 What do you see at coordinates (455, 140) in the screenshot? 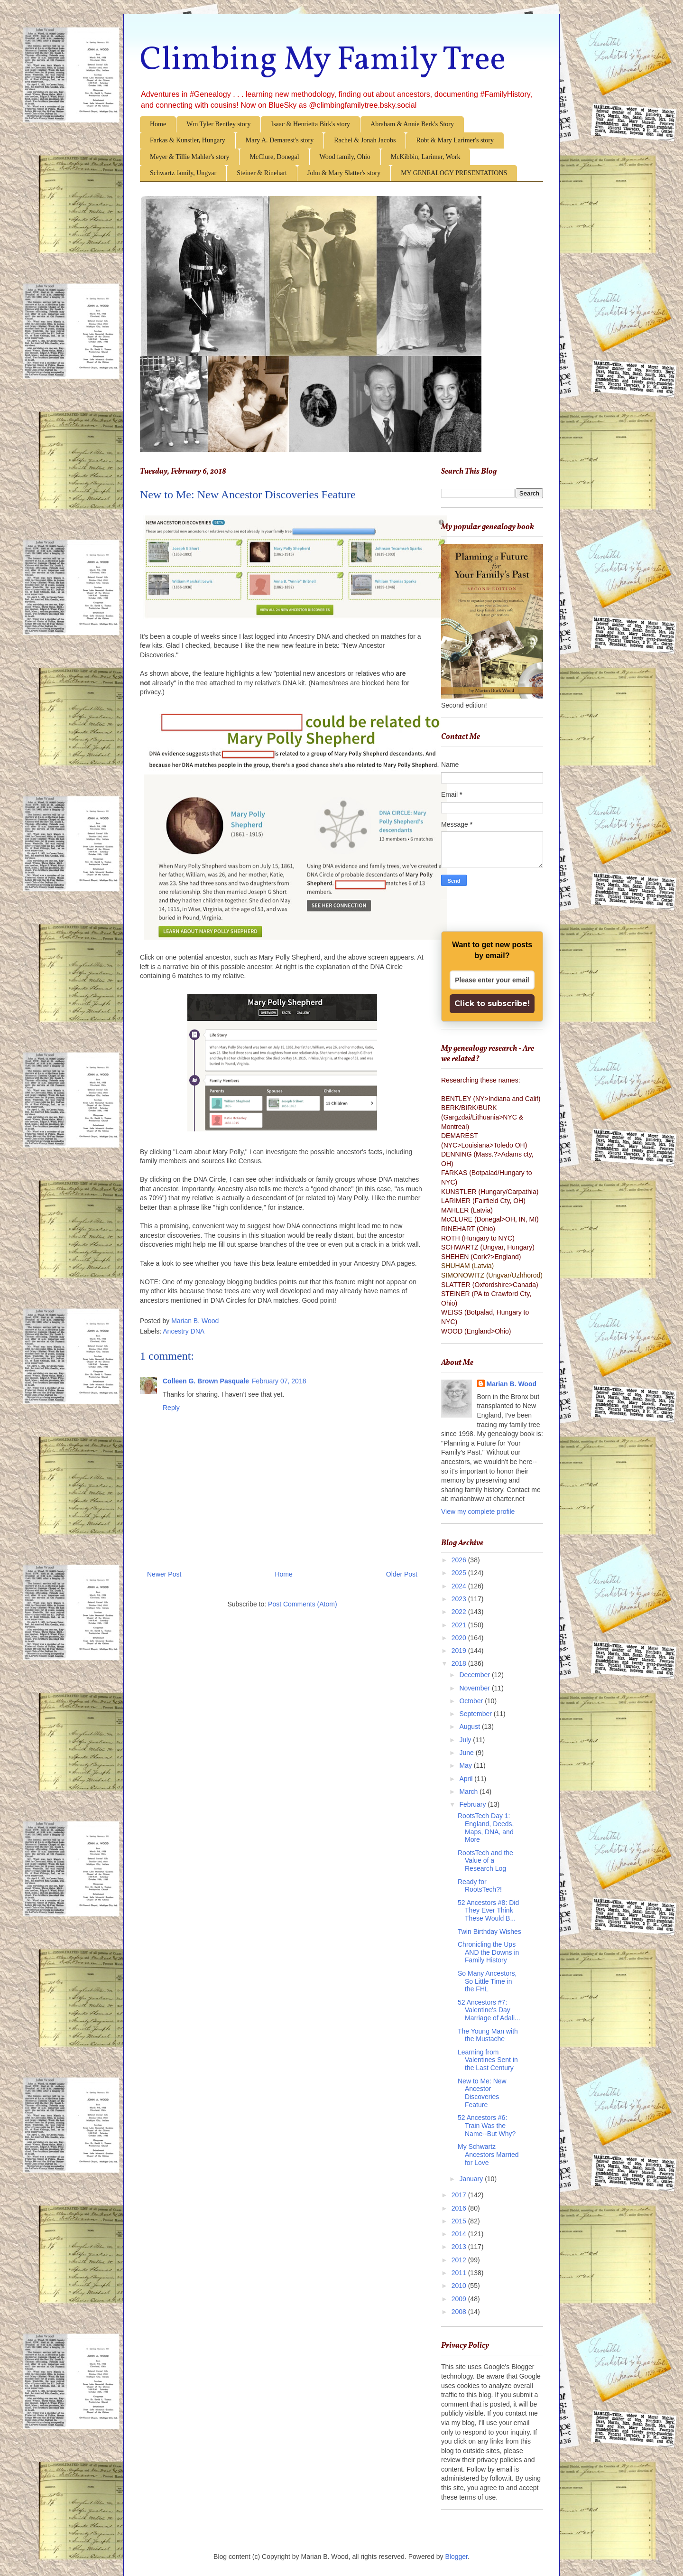
I see `Robt & Mary Larimer's story` at bounding box center [455, 140].